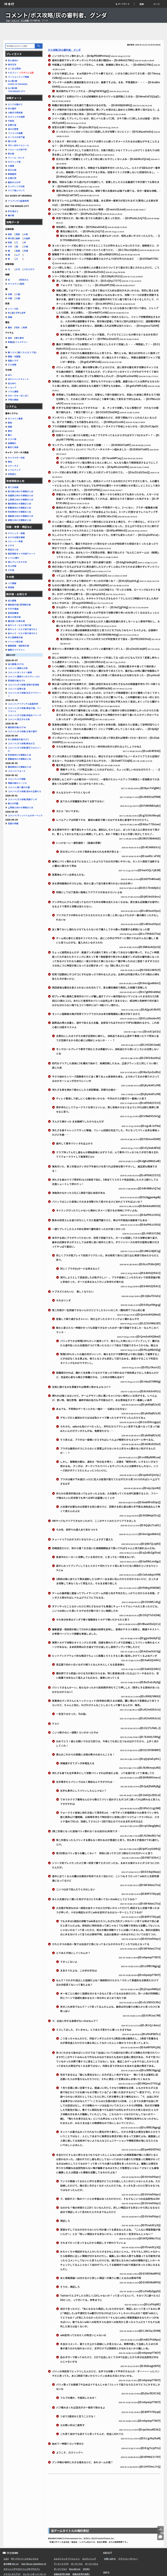 This screenshot has width=167, height=2576. What do you see at coordinates (86, 2569) in the screenshot?
I see `SEKIRO` at bounding box center [86, 2569].